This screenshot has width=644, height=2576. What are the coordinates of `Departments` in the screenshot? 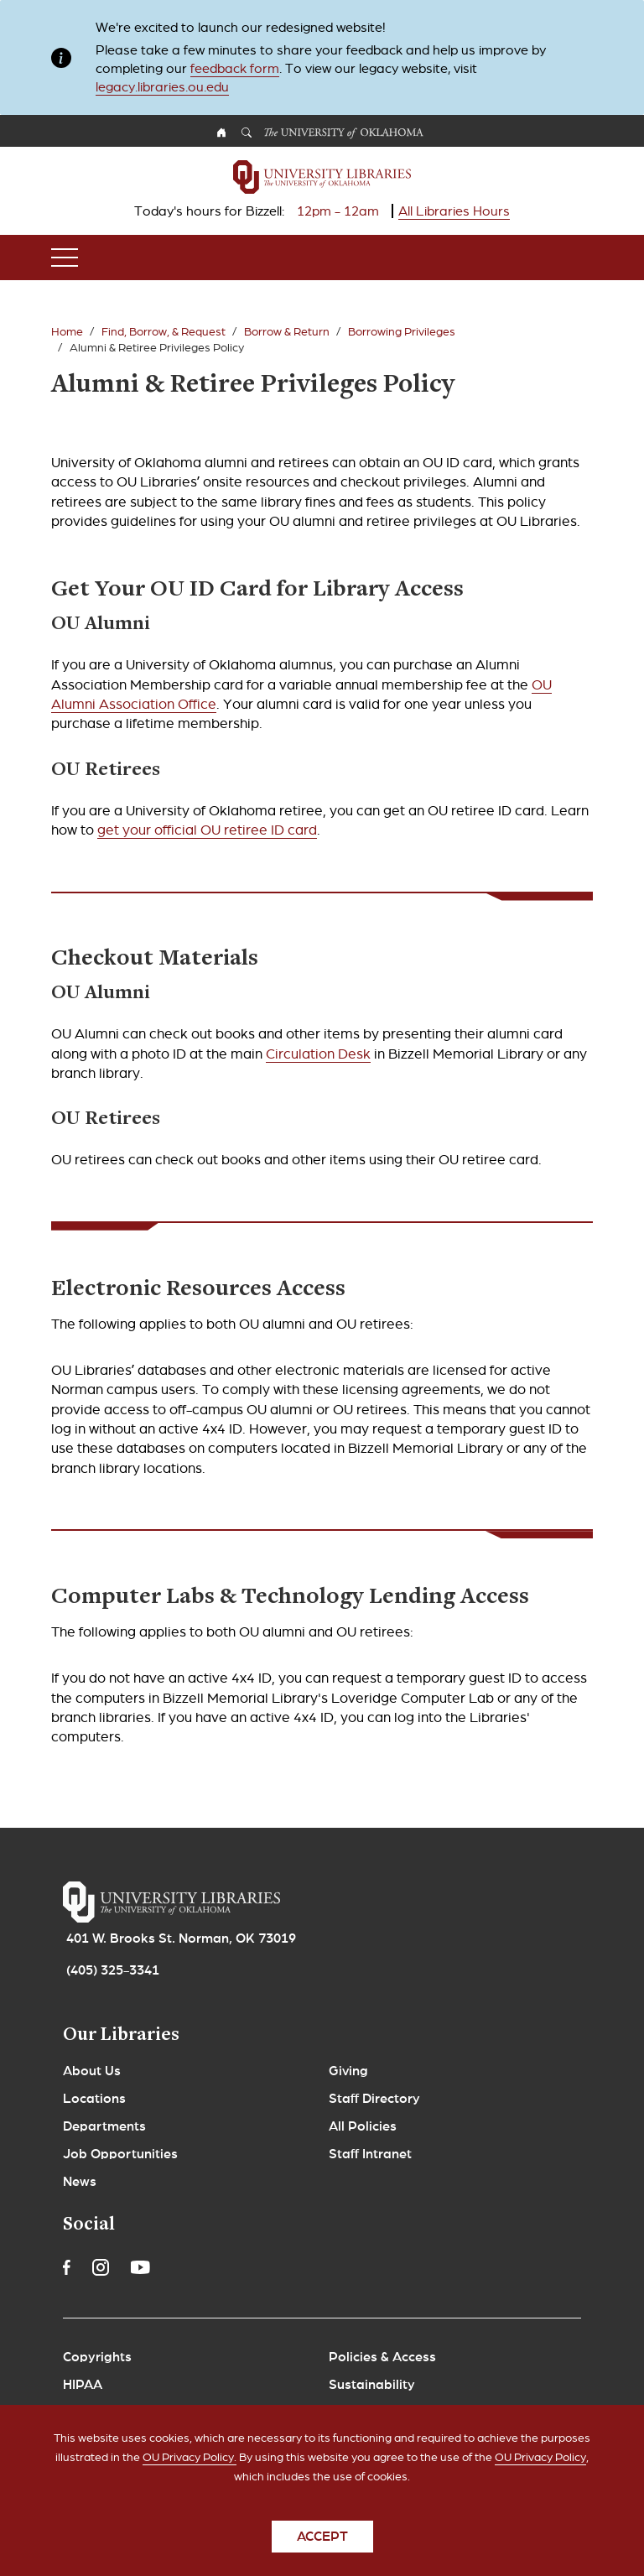 It's located at (104, 2126).